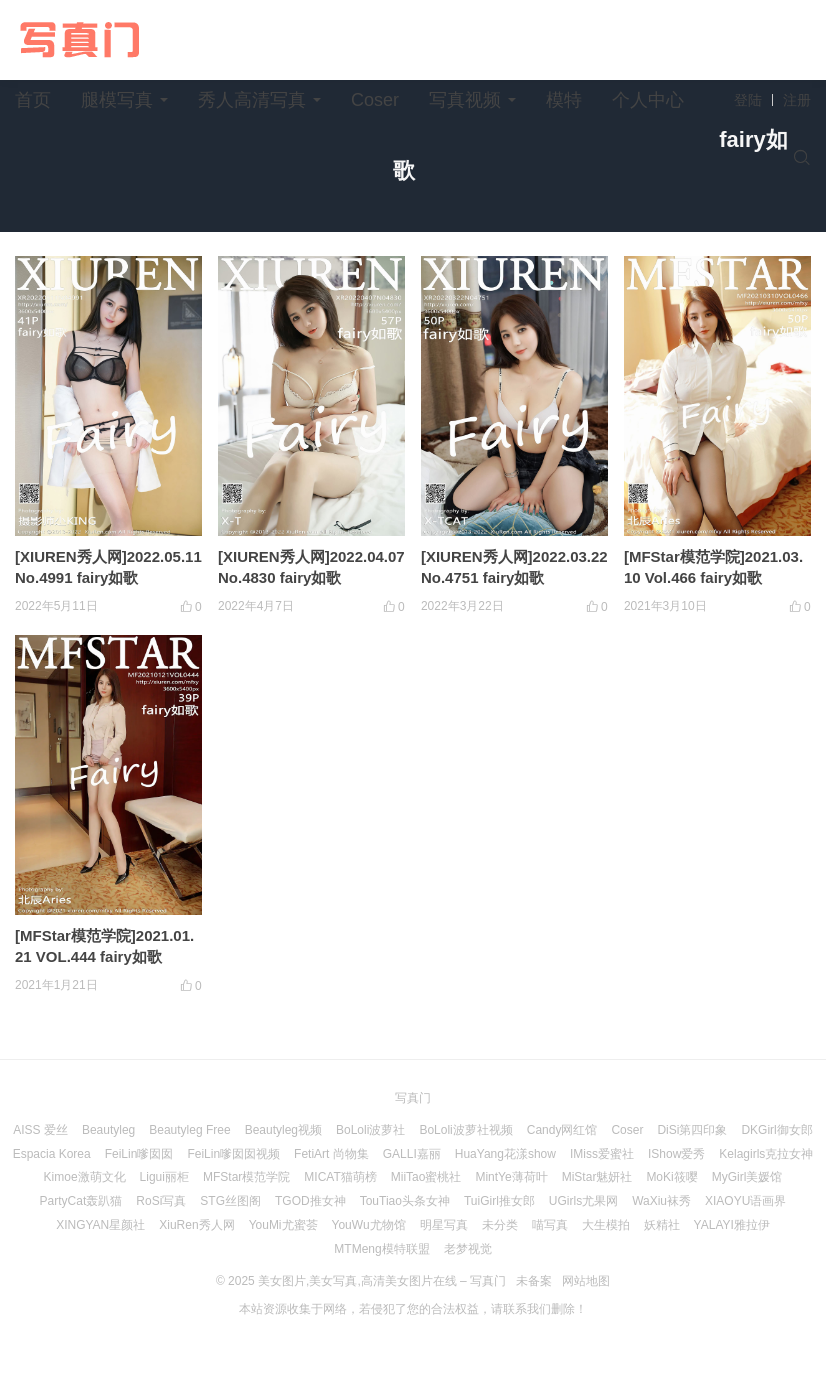 This screenshot has width=826, height=1375. What do you see at coordinates (602, 1154) in the screenshot?
I see `IMiss爱蜜社` at bounding box center [602, 1154].